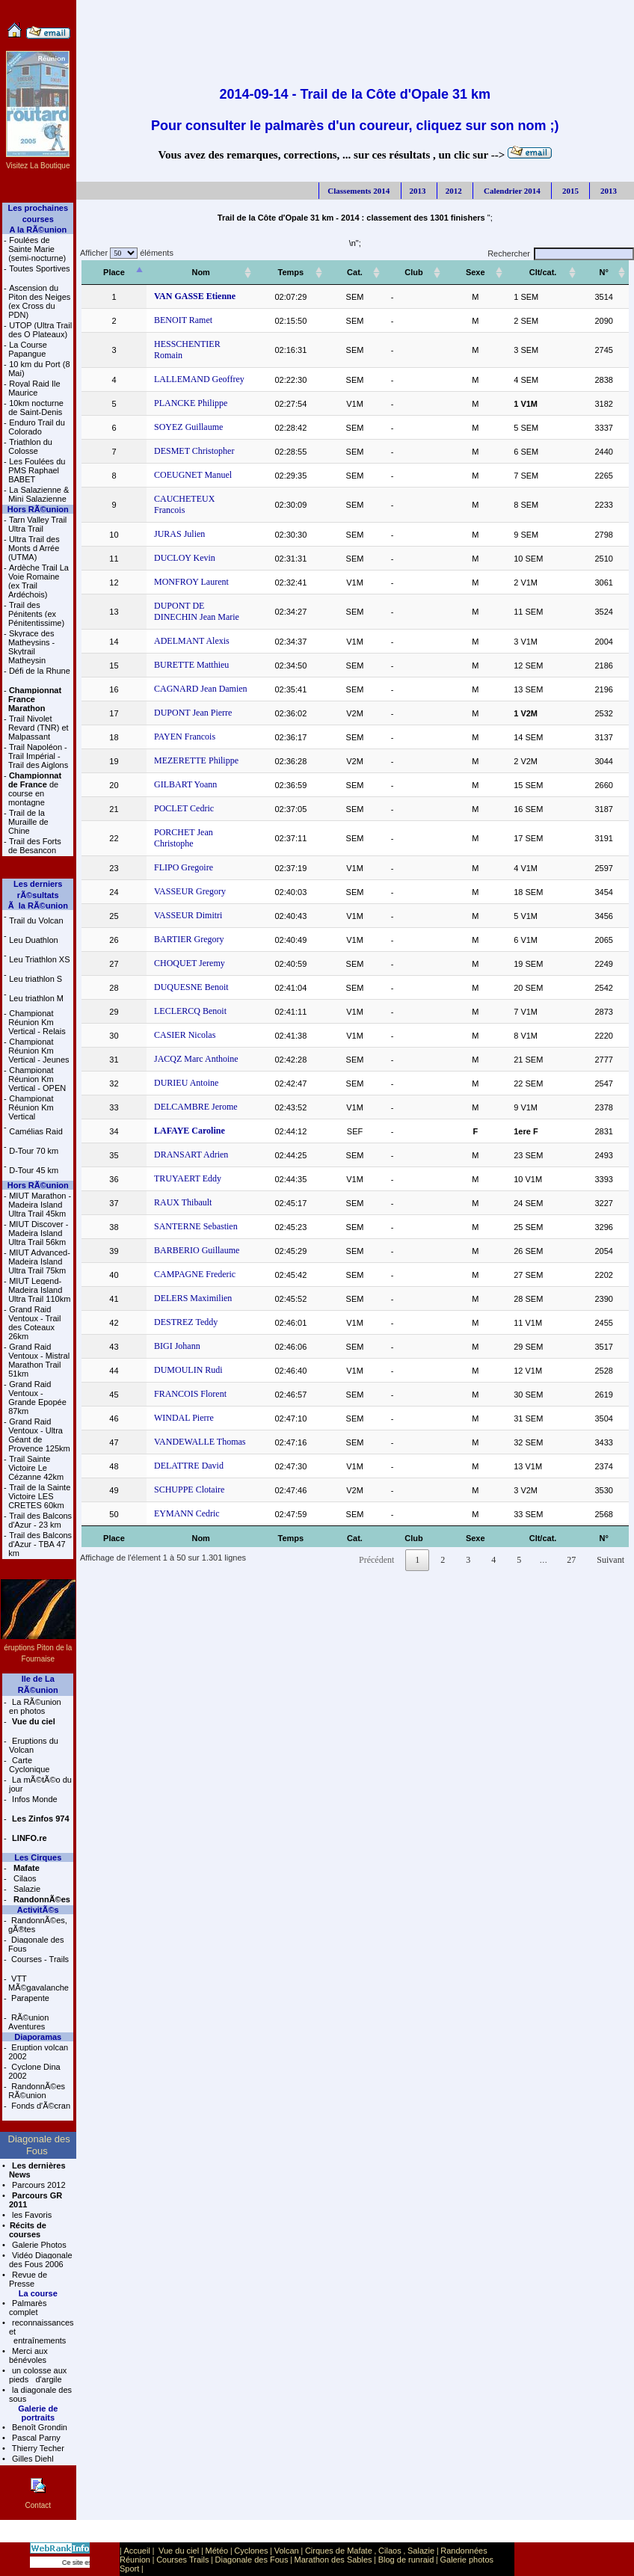  What do you see at coordinates (38, 1983) in the screenshot?
I see `VTT MÃ©gavalanche` at bounding box center [38, 1983].